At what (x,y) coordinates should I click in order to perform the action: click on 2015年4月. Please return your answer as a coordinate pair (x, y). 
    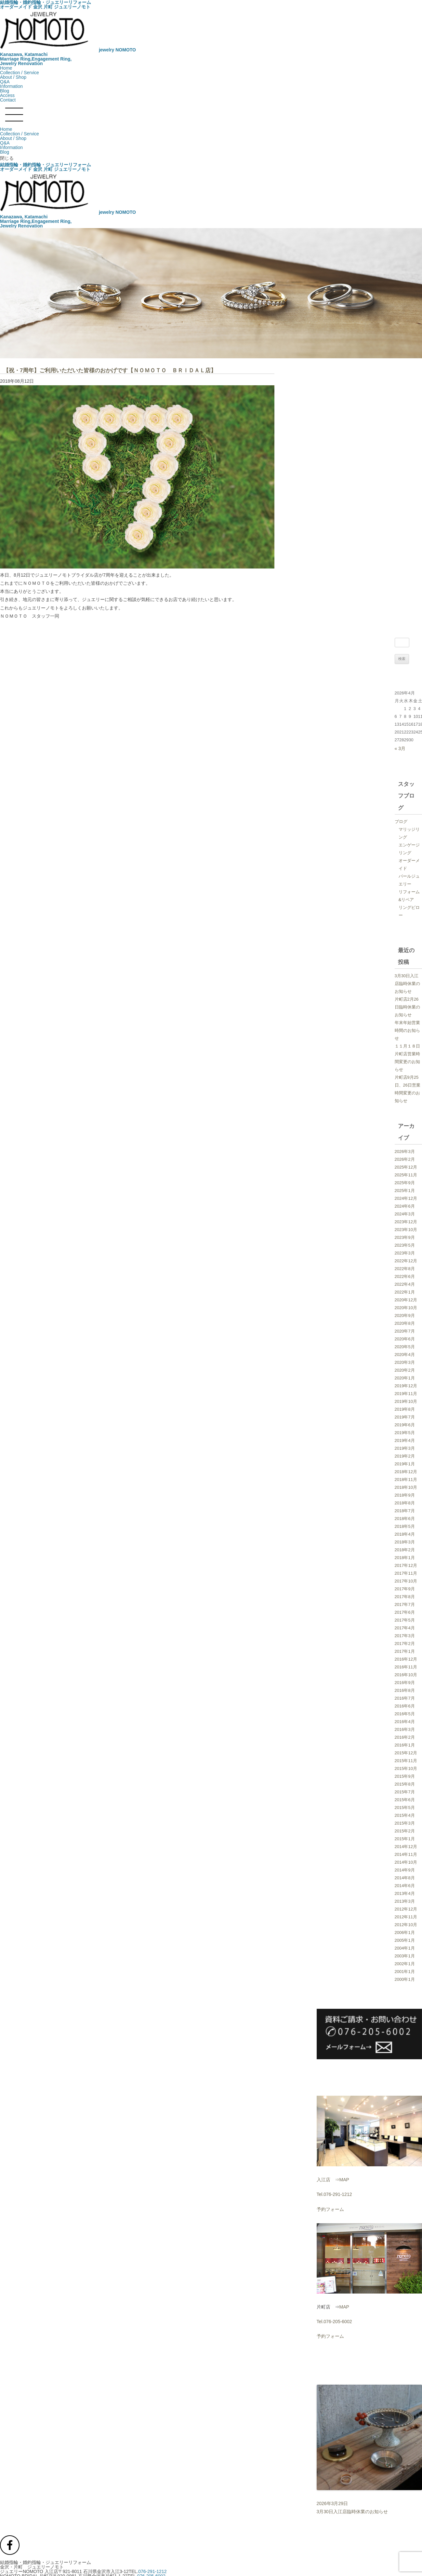
    Looking at the image, I should click on (405, 1815).